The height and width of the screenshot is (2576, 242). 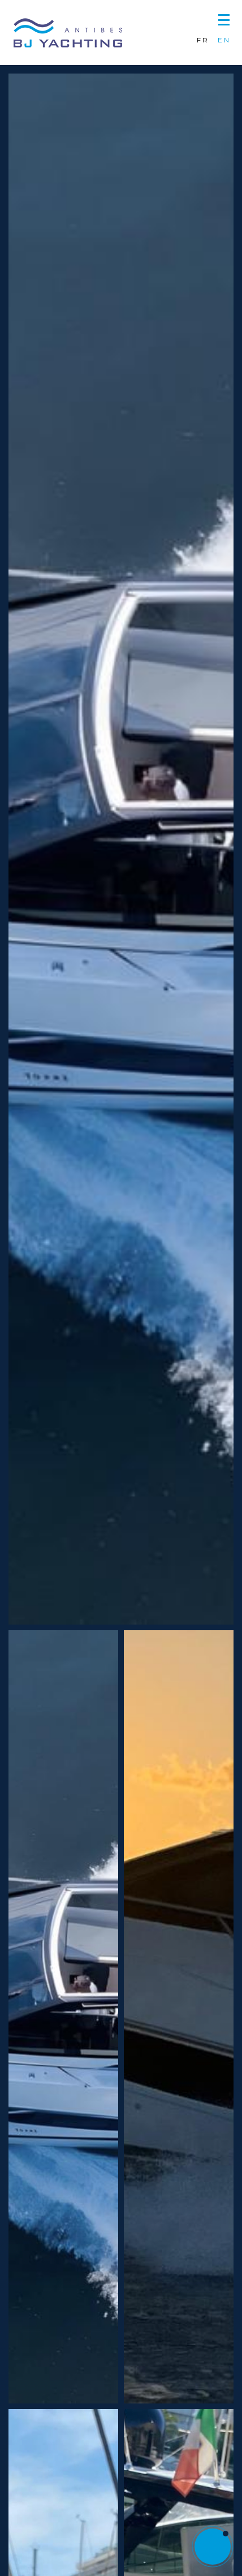 What do you see at coordinates (203, 40) in the screenshot?
I see `FR` at bounding box center [203, 40].